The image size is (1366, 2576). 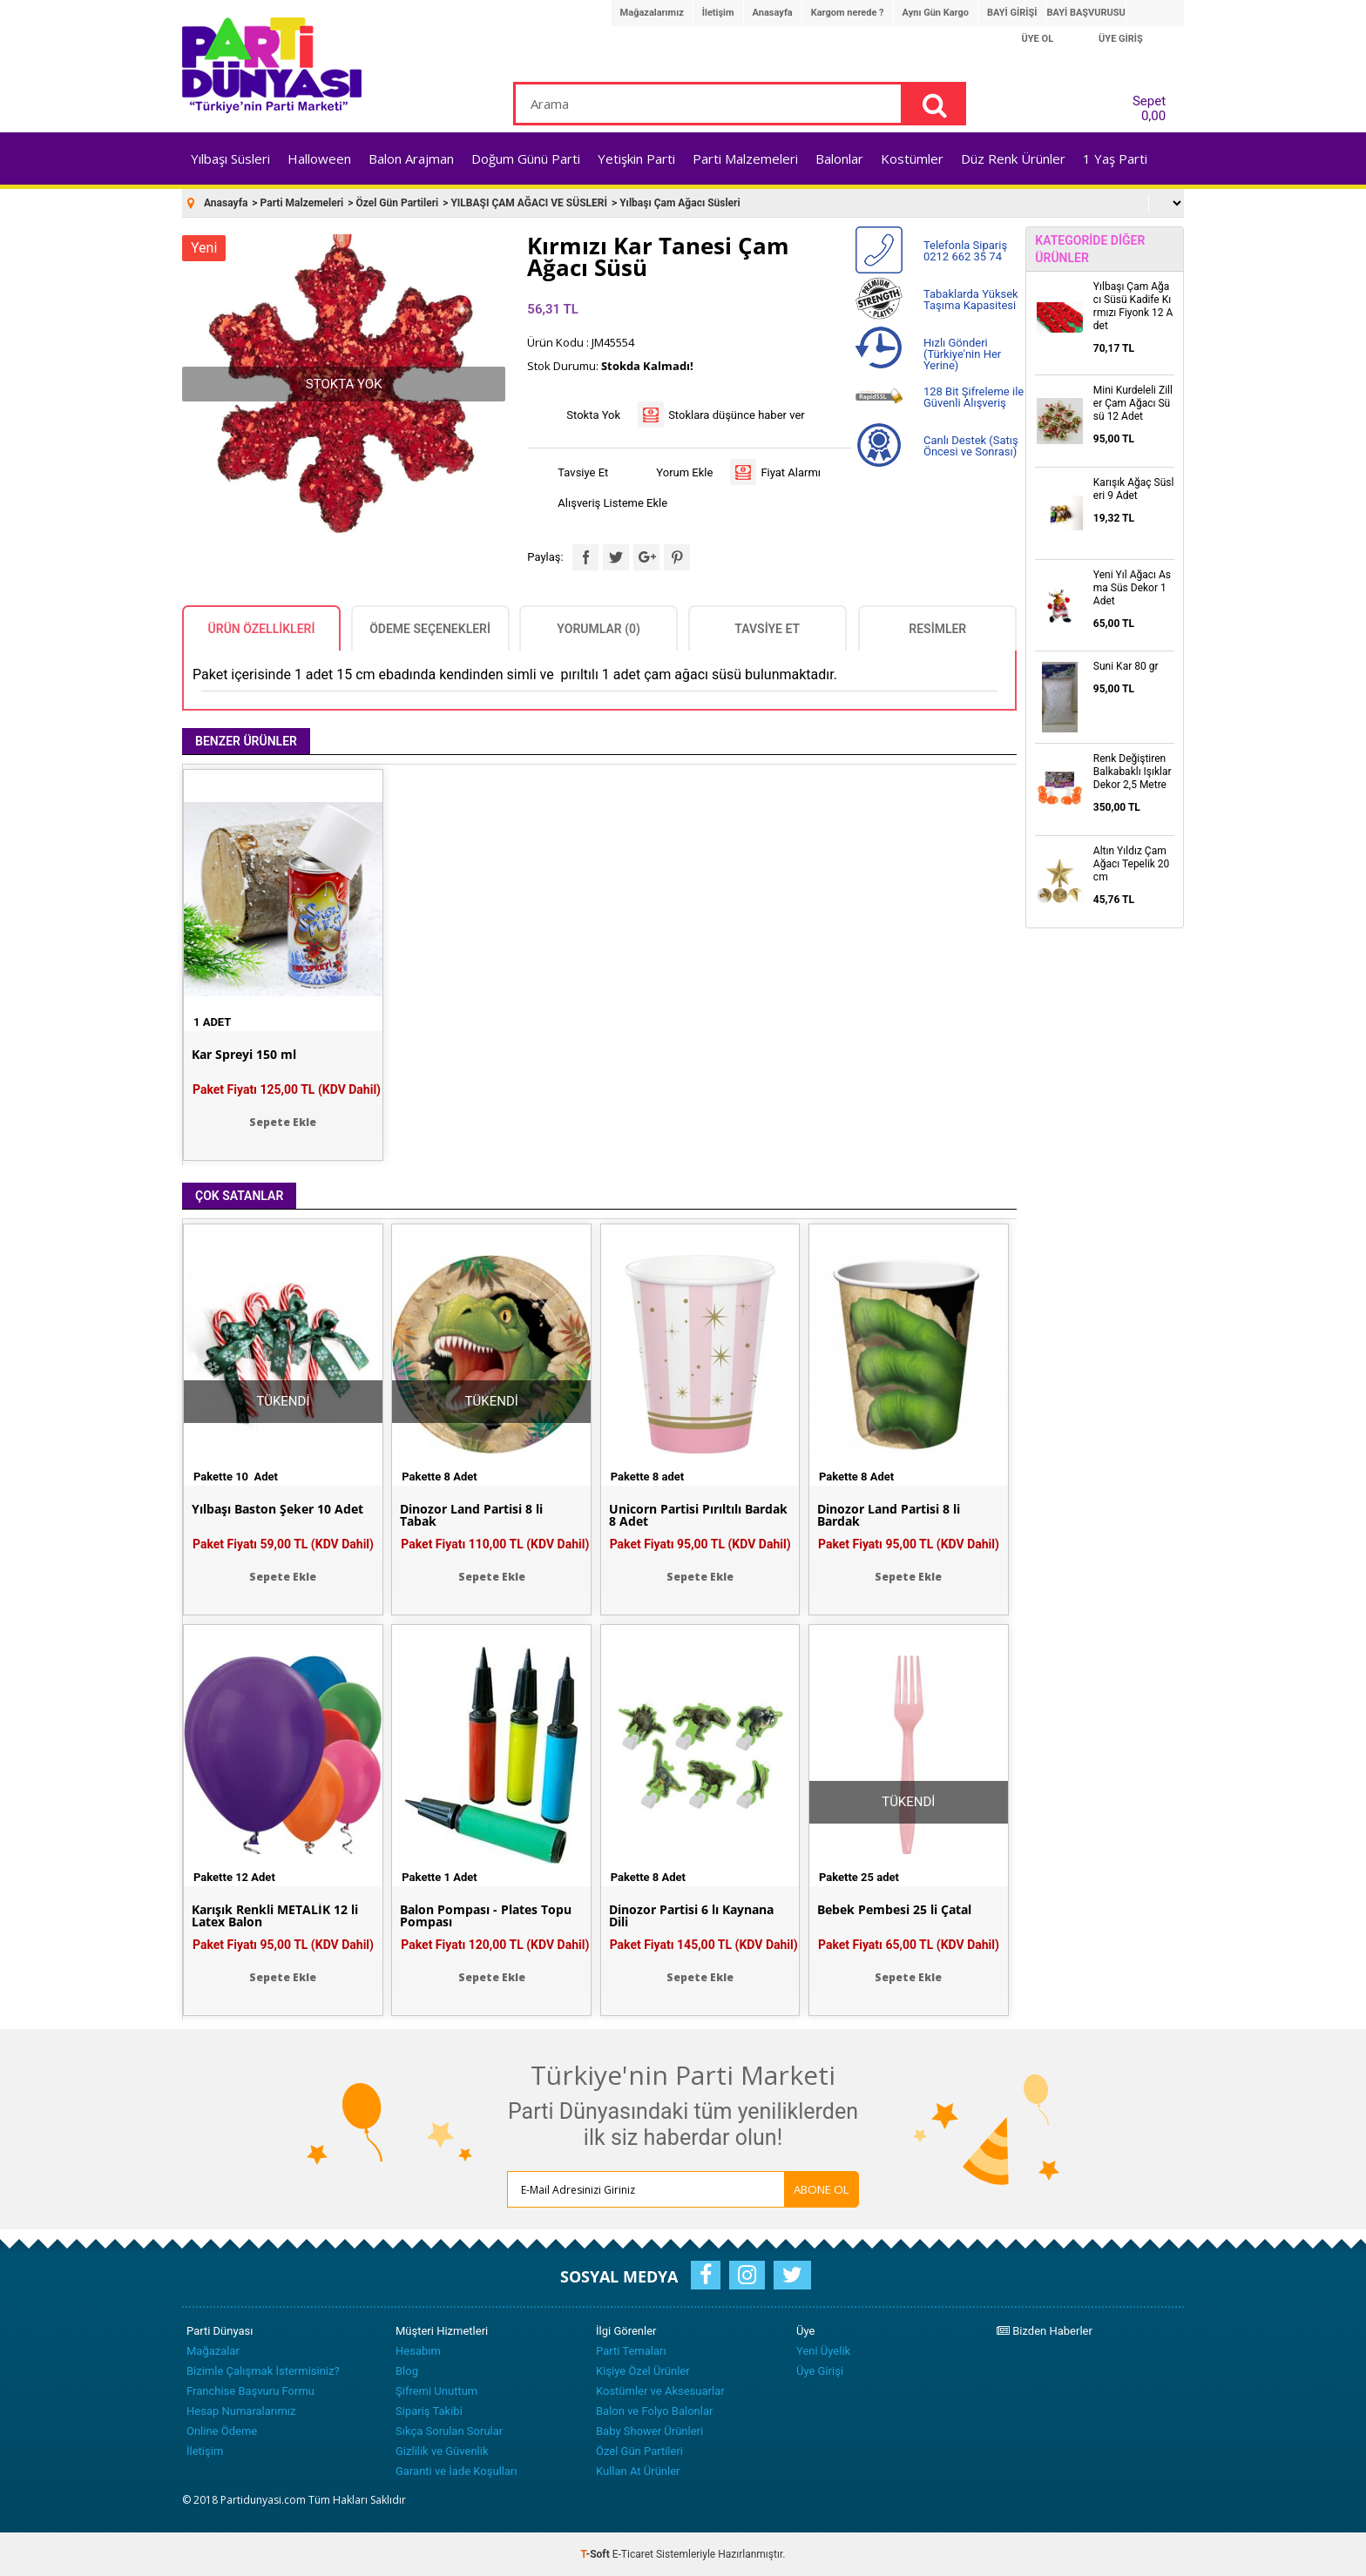 I want to click on Garanti ve İade Koşulları, so click(x=456, y=2471).